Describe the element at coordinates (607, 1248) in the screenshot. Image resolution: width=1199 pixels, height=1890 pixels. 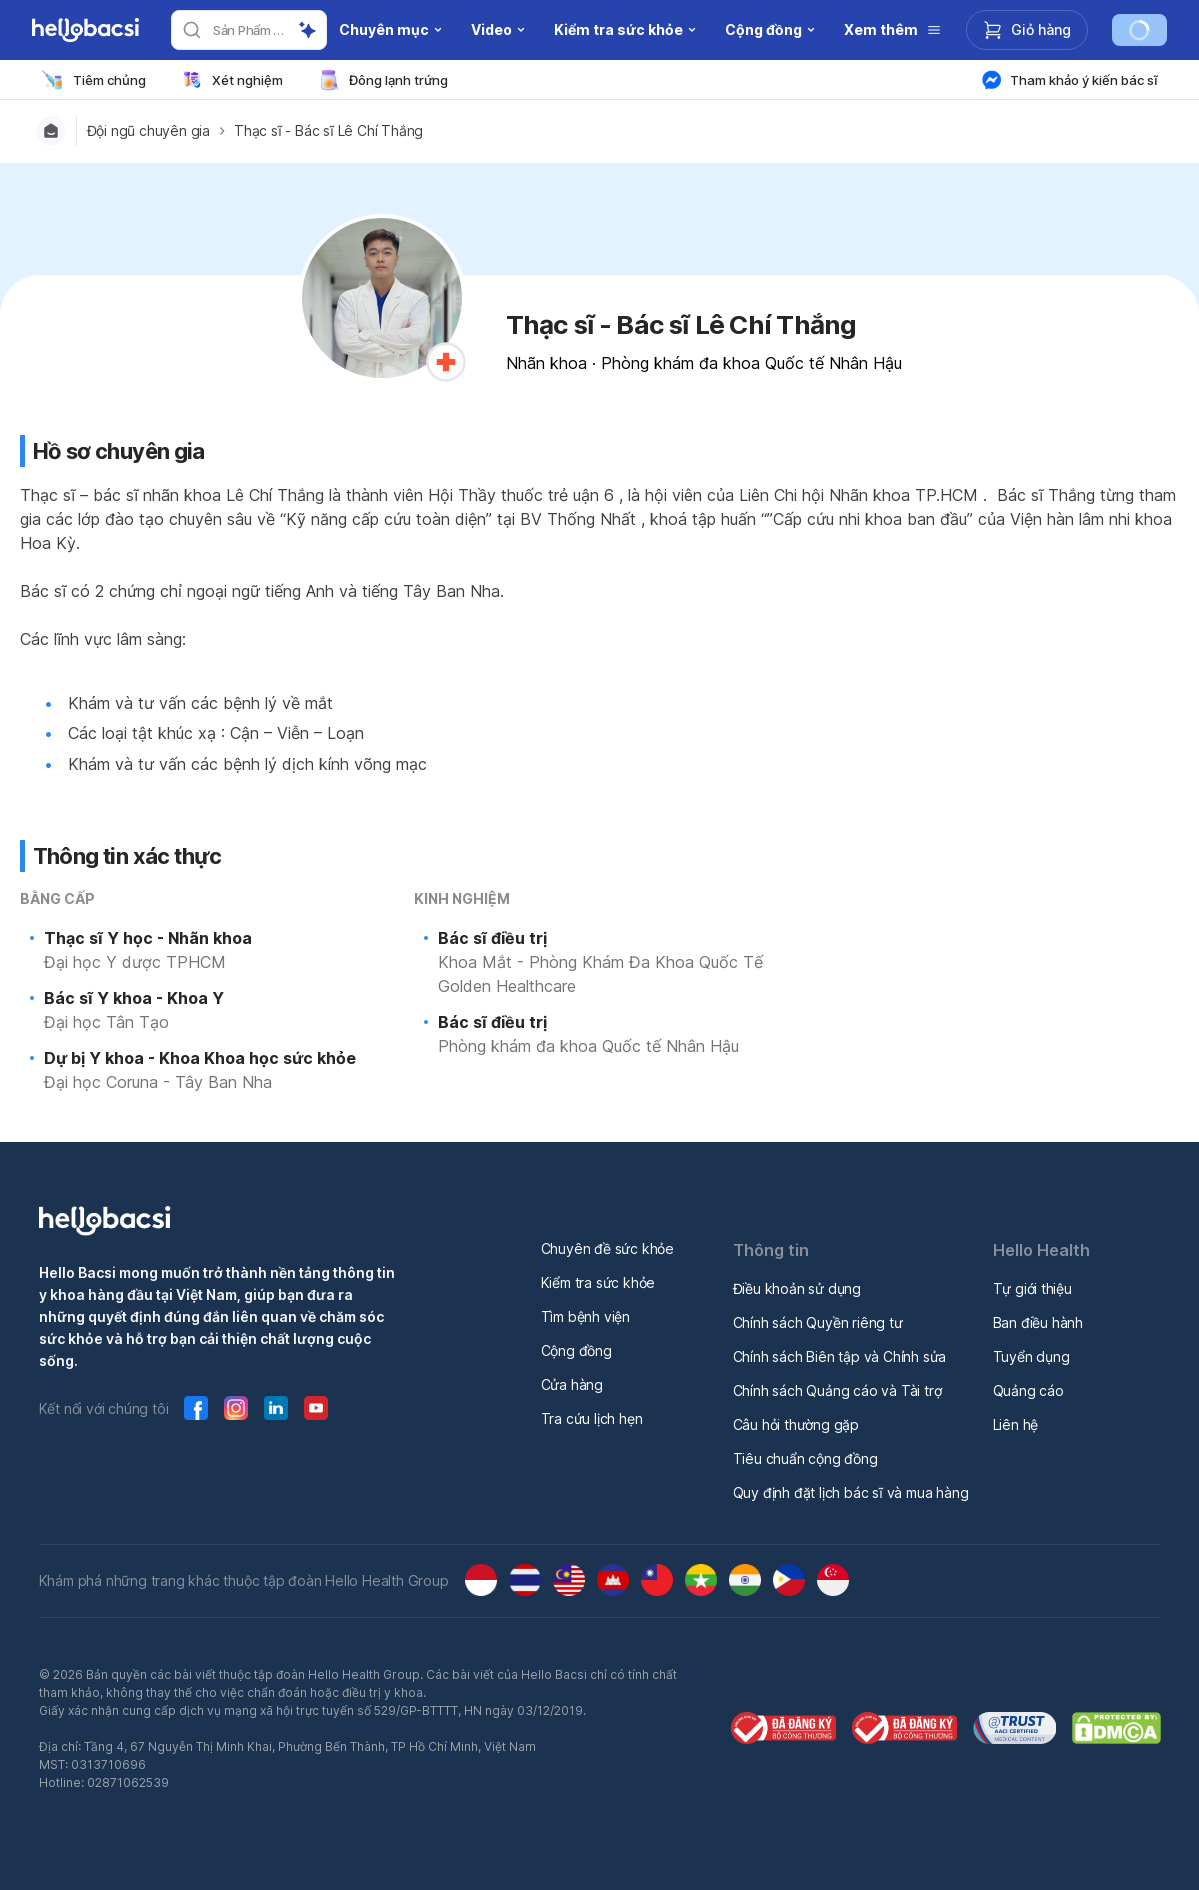
I see `Chuyên đề sức khỏe` at that location.